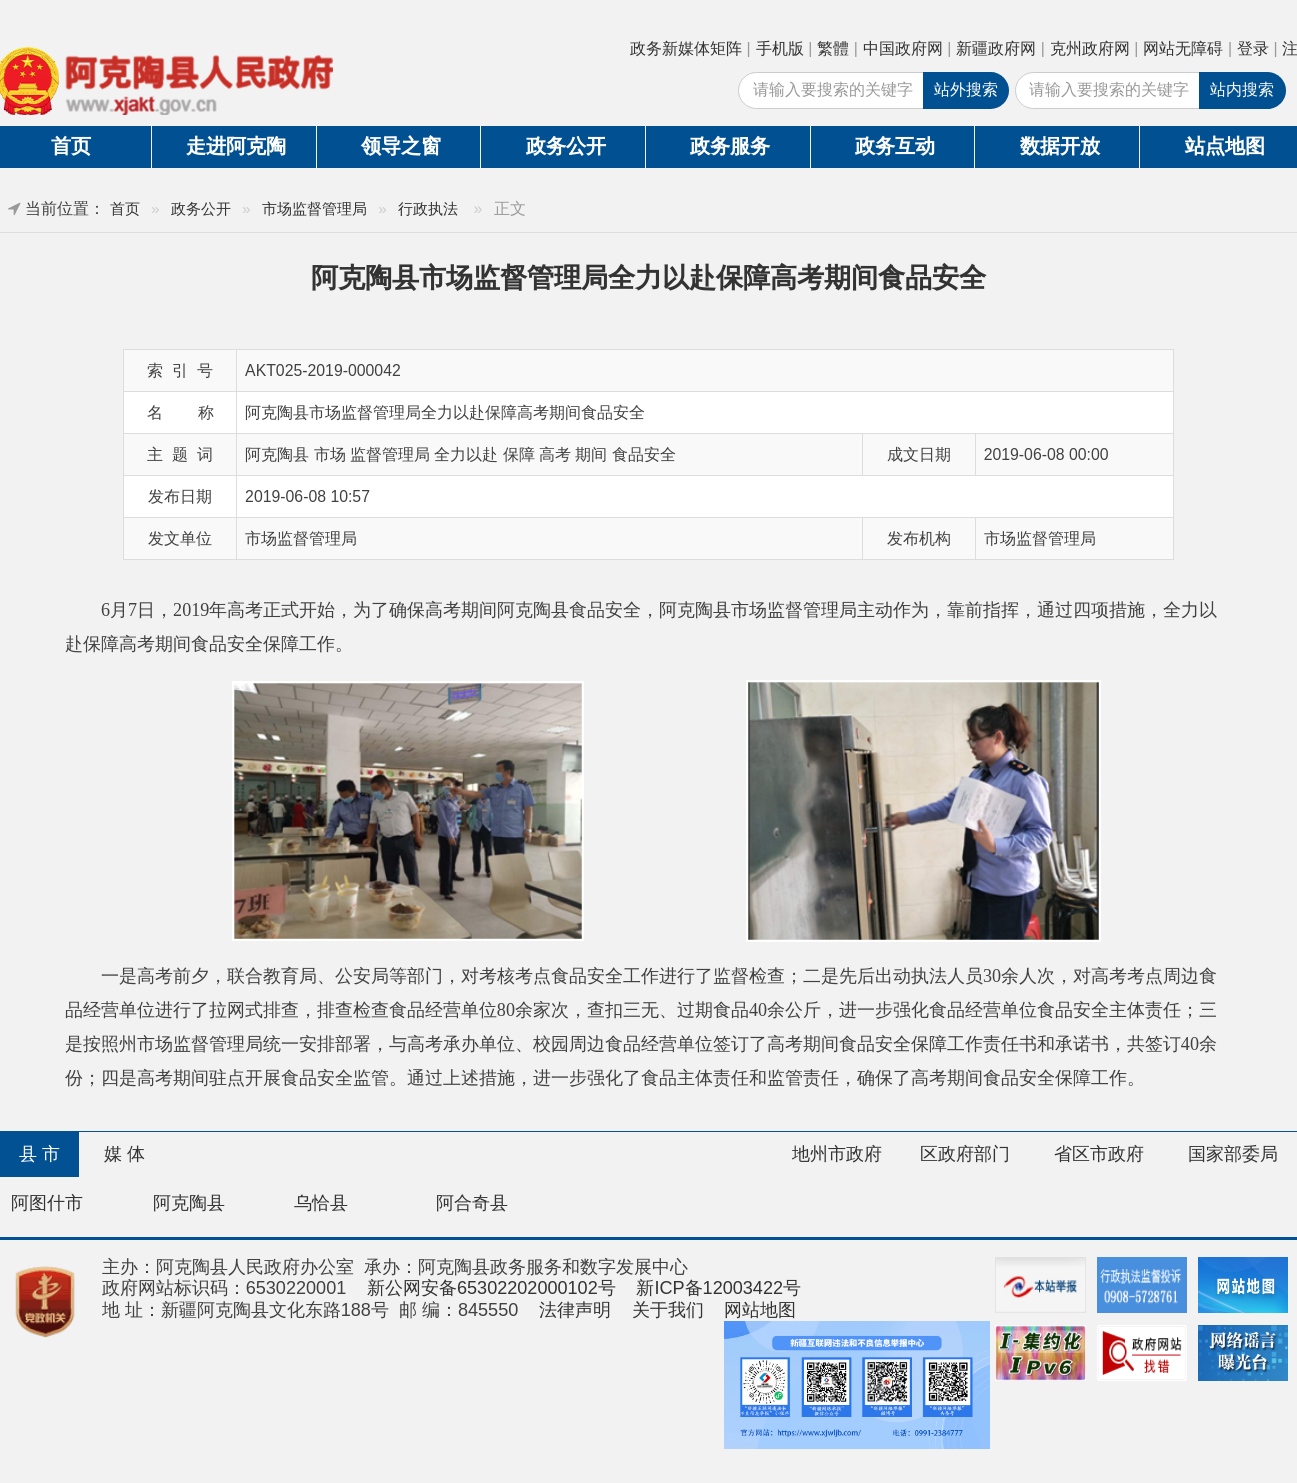 Image resolution: width=1297 pixels, height=1483 pixels. Describe the element at coordinates (780, 48) in the screenshot. I see `手机版` at that location.